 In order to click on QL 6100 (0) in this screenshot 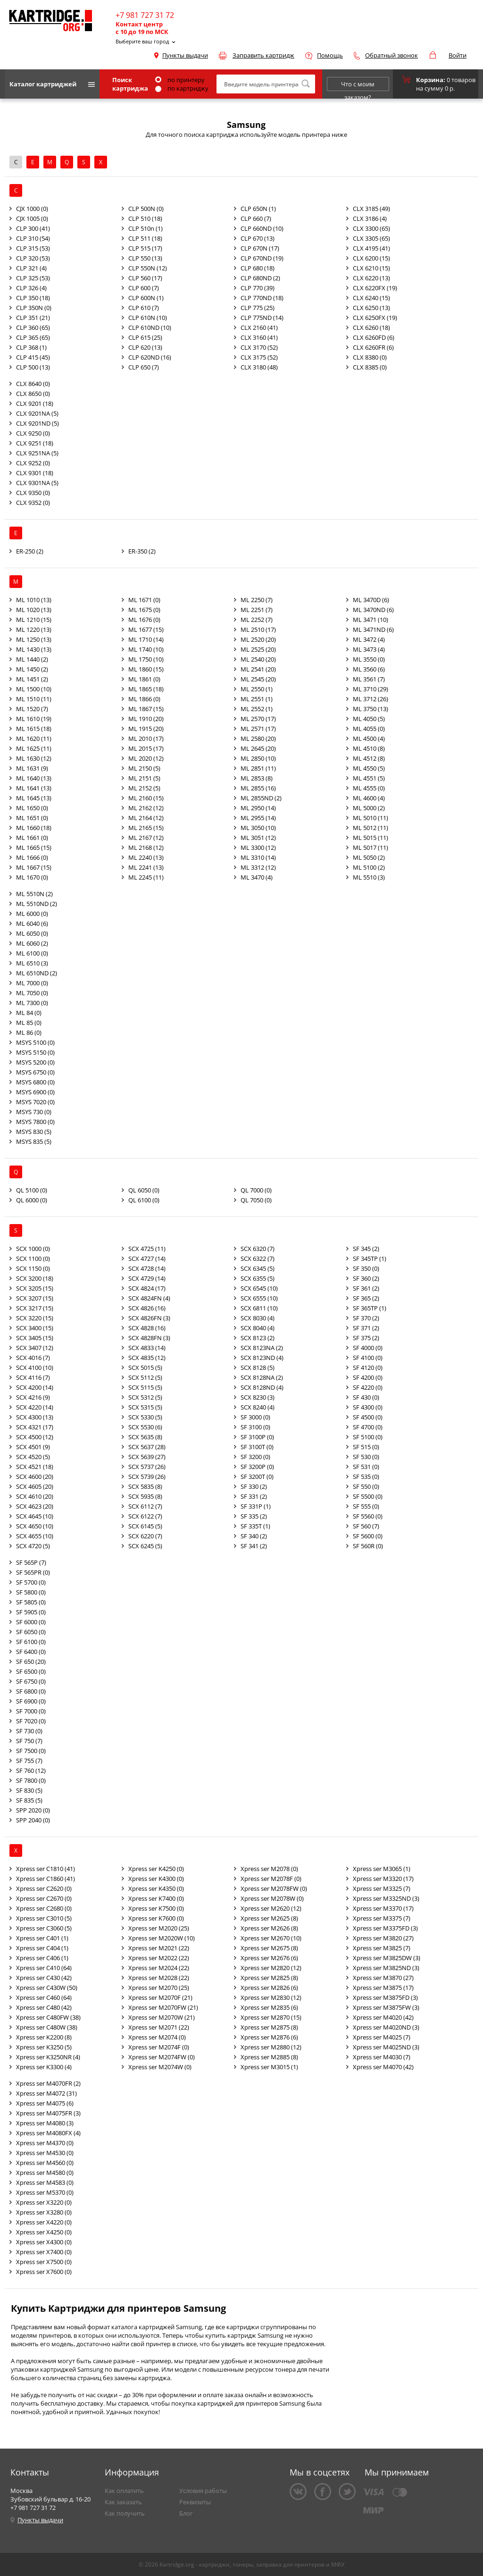, I will do `click(143, 1200)`.